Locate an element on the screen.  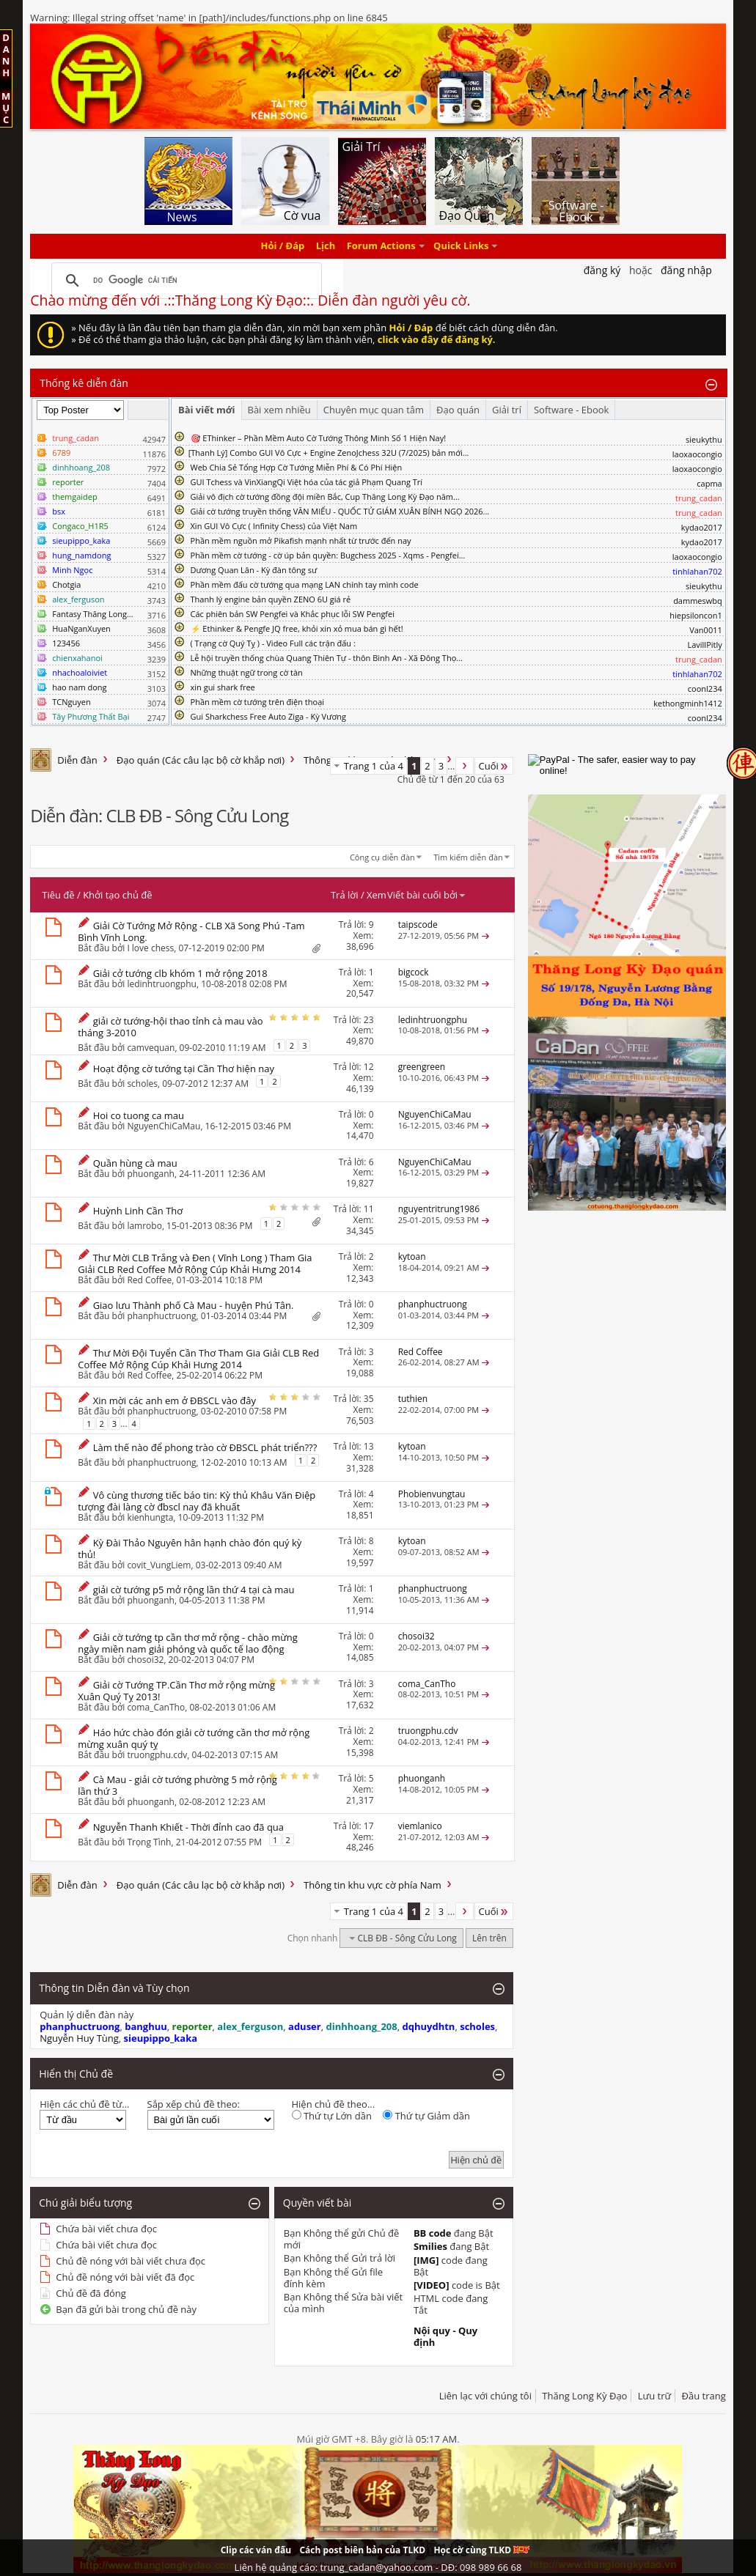
Kỳ Đài Thảo Nguyên hân hạnh chào đón quý kỳ thủ! is located at coordinates (189, 1548).